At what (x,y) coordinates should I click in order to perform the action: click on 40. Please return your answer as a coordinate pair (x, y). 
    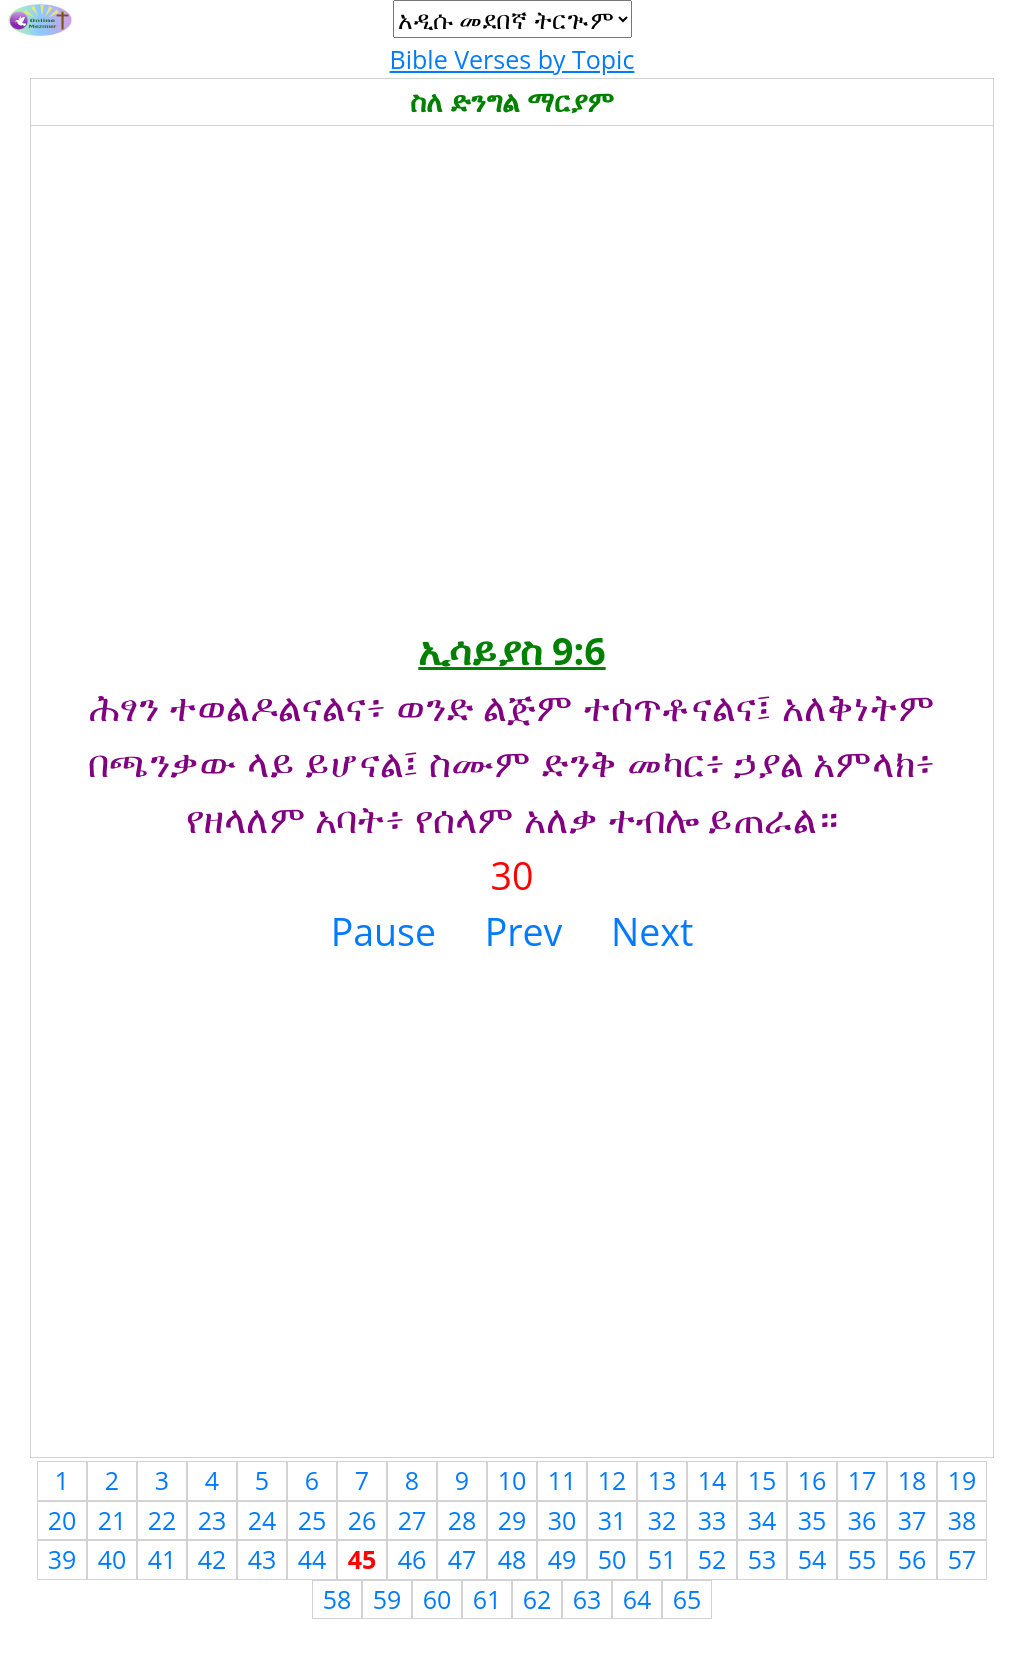
    Looking at the image, I should click on (112, 1559).